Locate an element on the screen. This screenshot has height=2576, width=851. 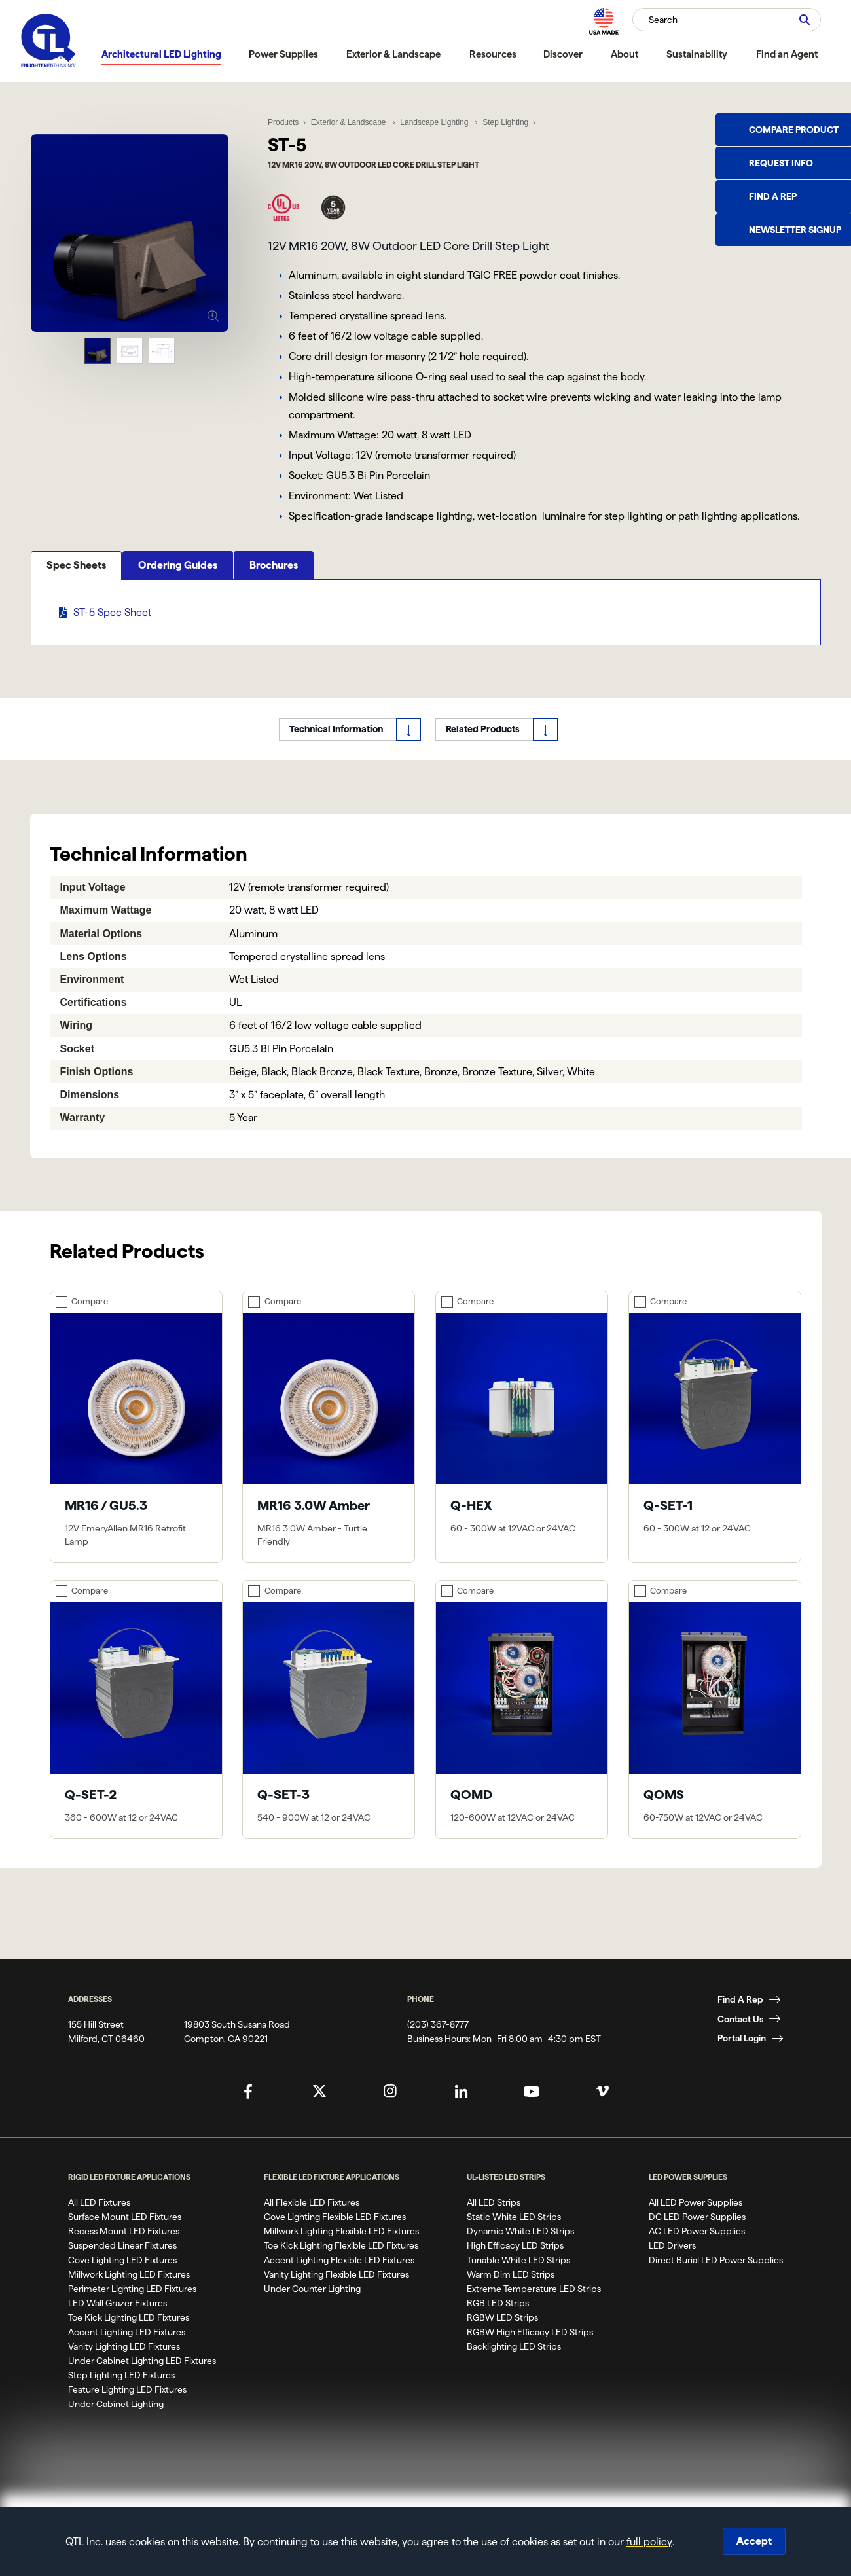
full policy is located at coordinates (649, 2541).